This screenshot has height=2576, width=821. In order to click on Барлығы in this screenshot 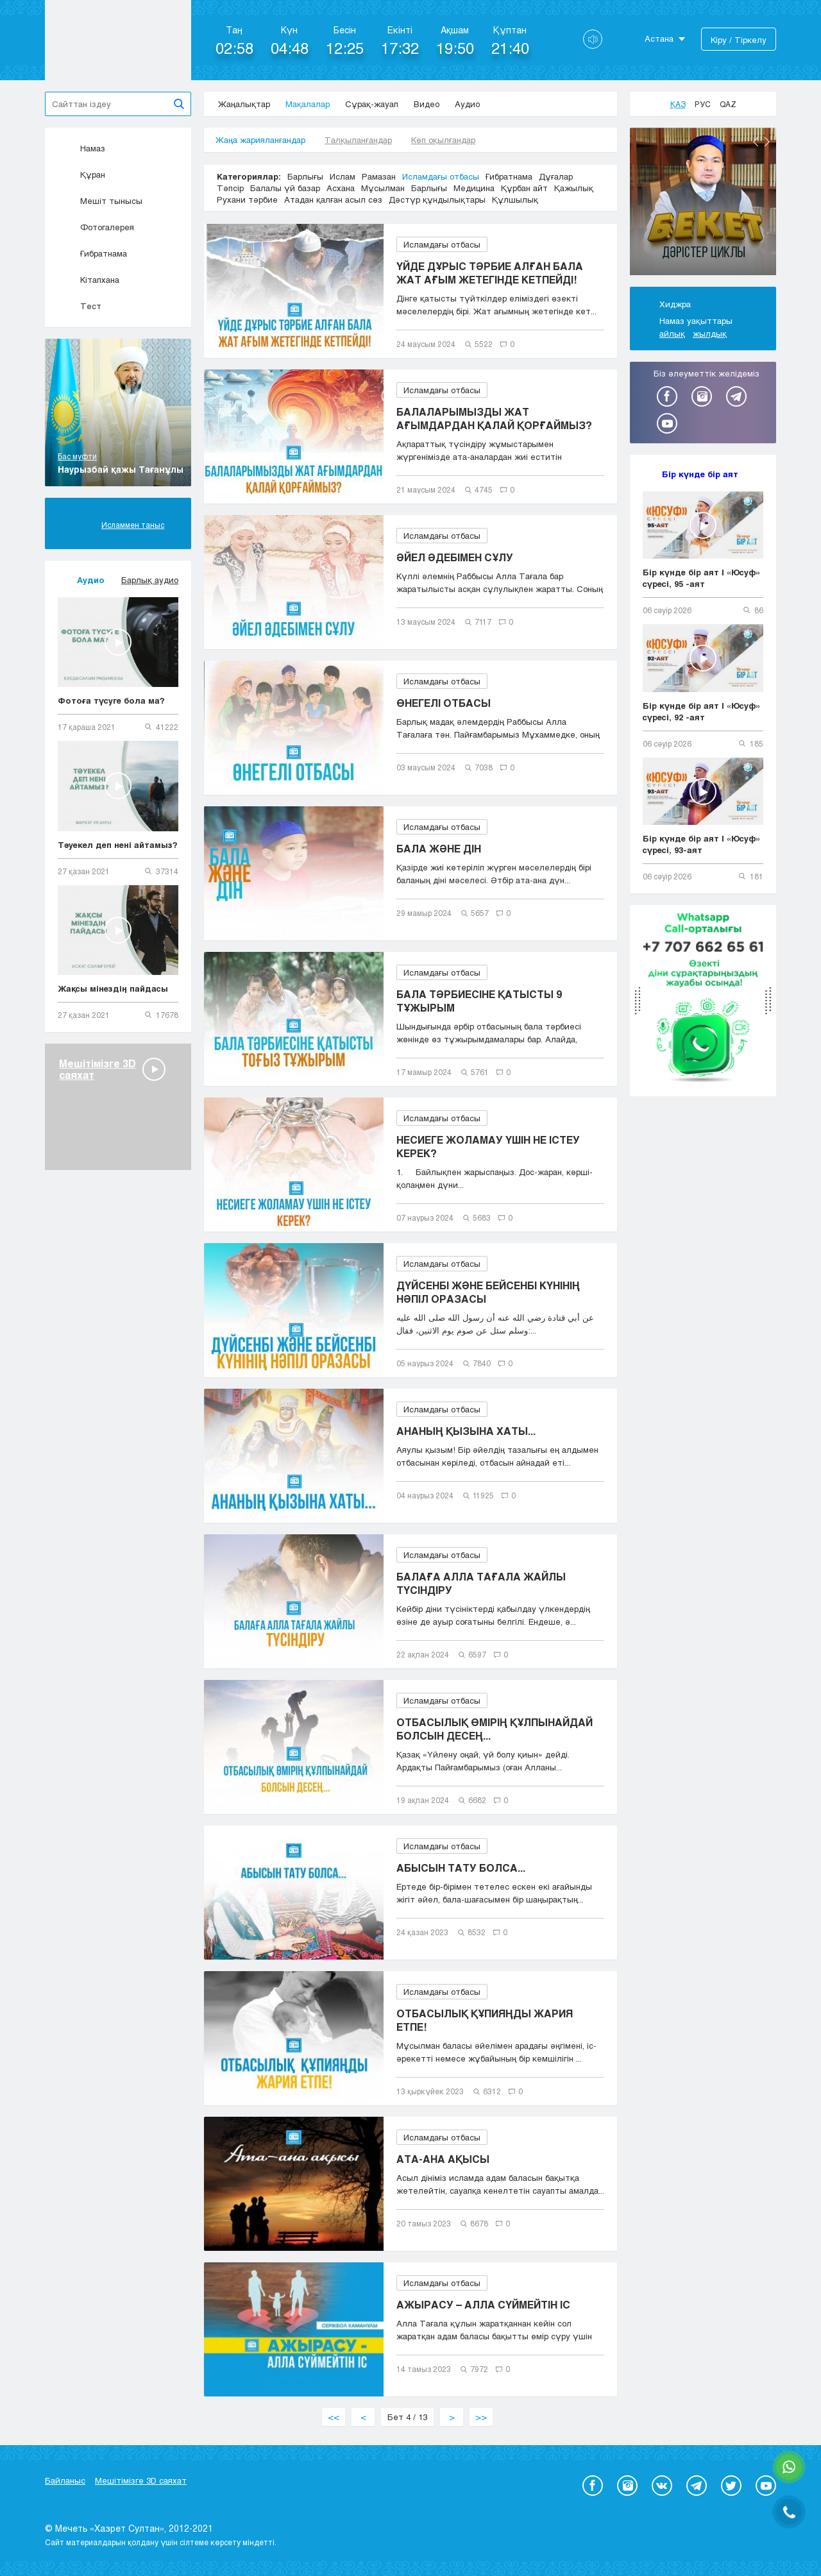, I will do `click(305, 176)`.